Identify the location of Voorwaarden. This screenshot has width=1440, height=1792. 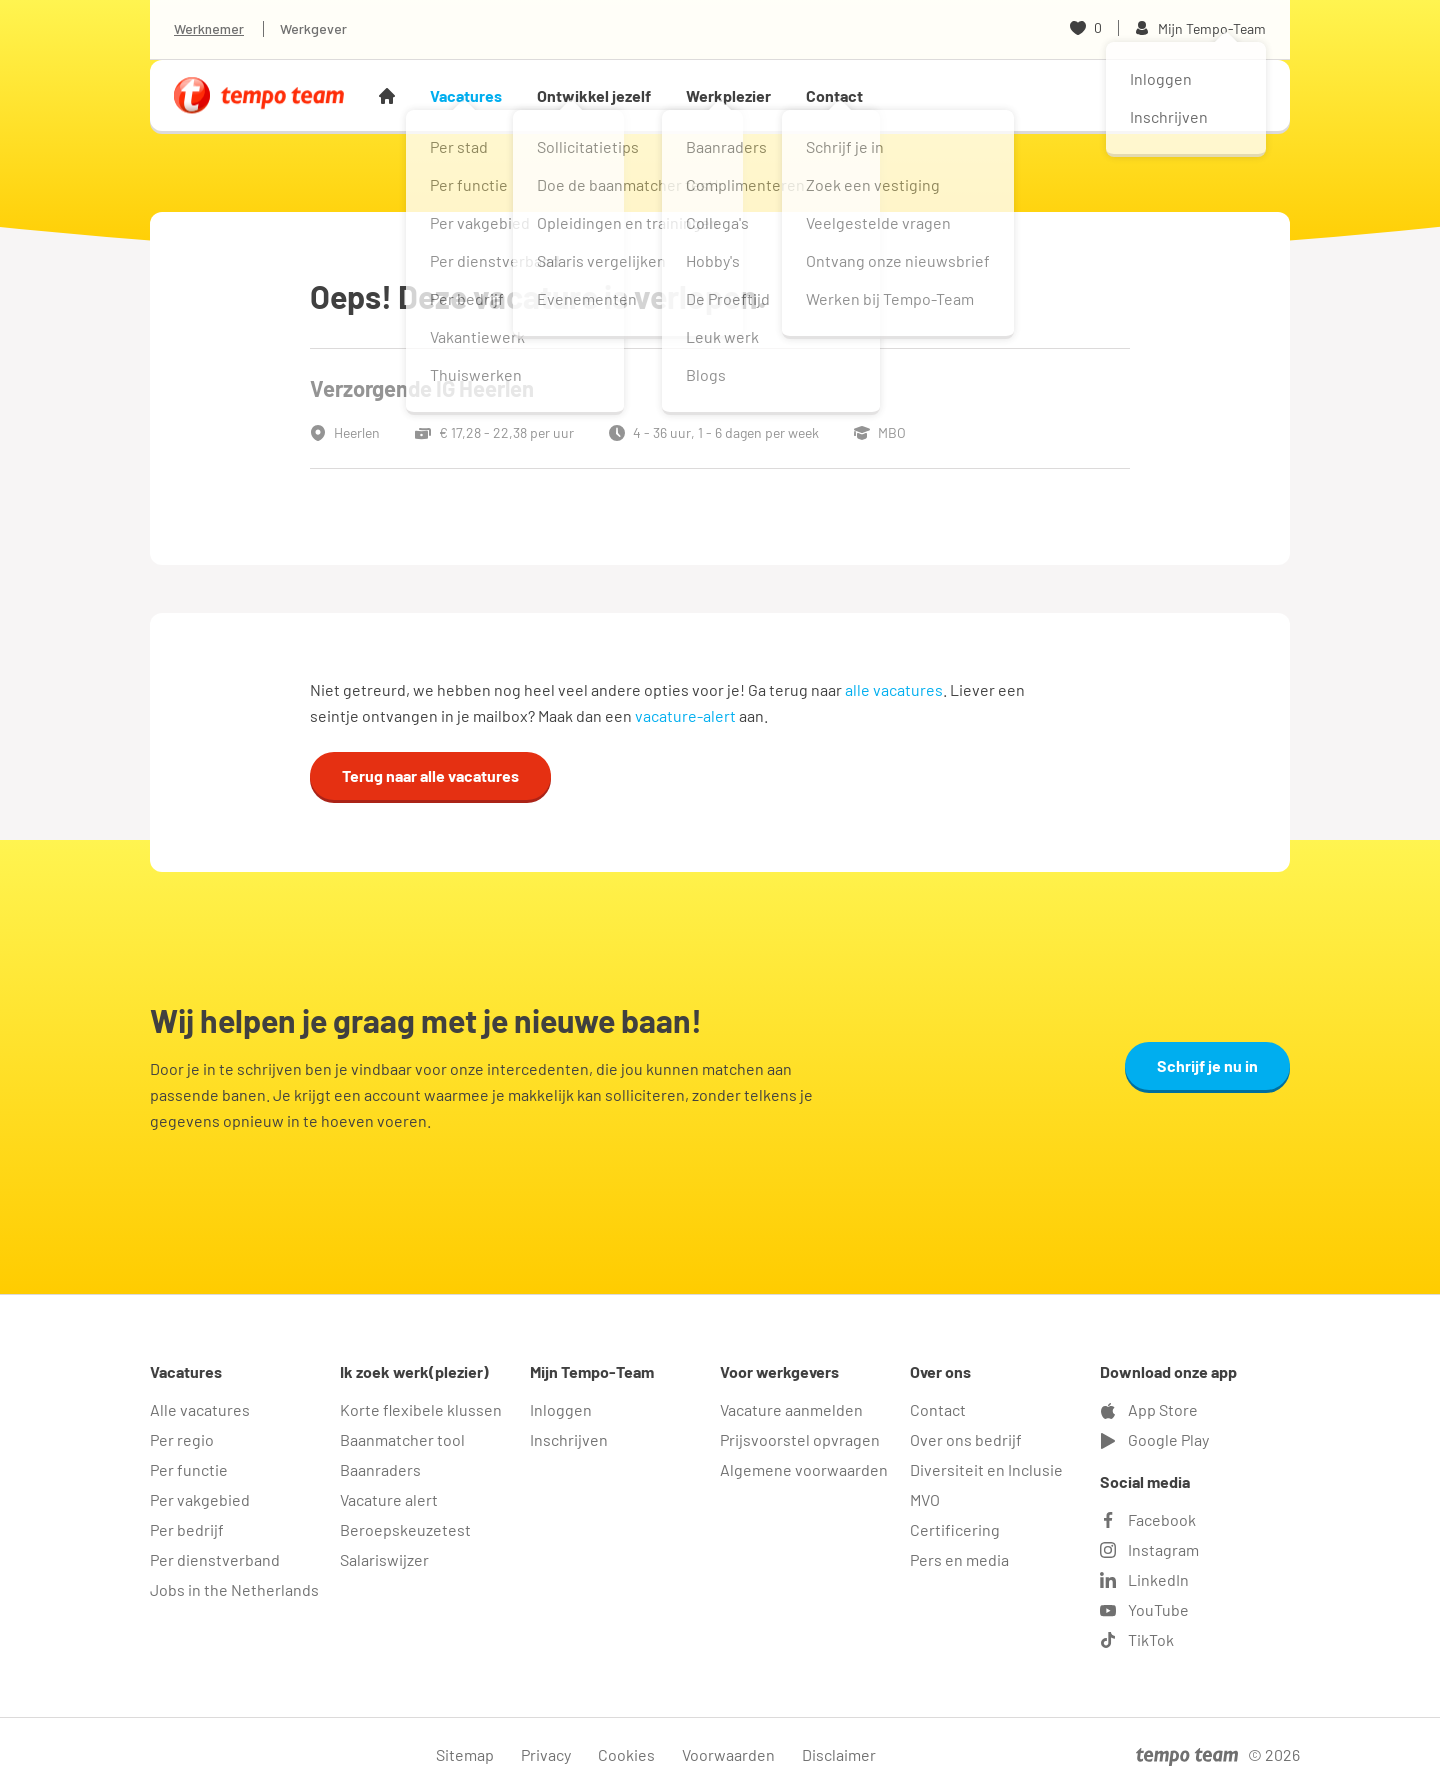
(728, 1754).